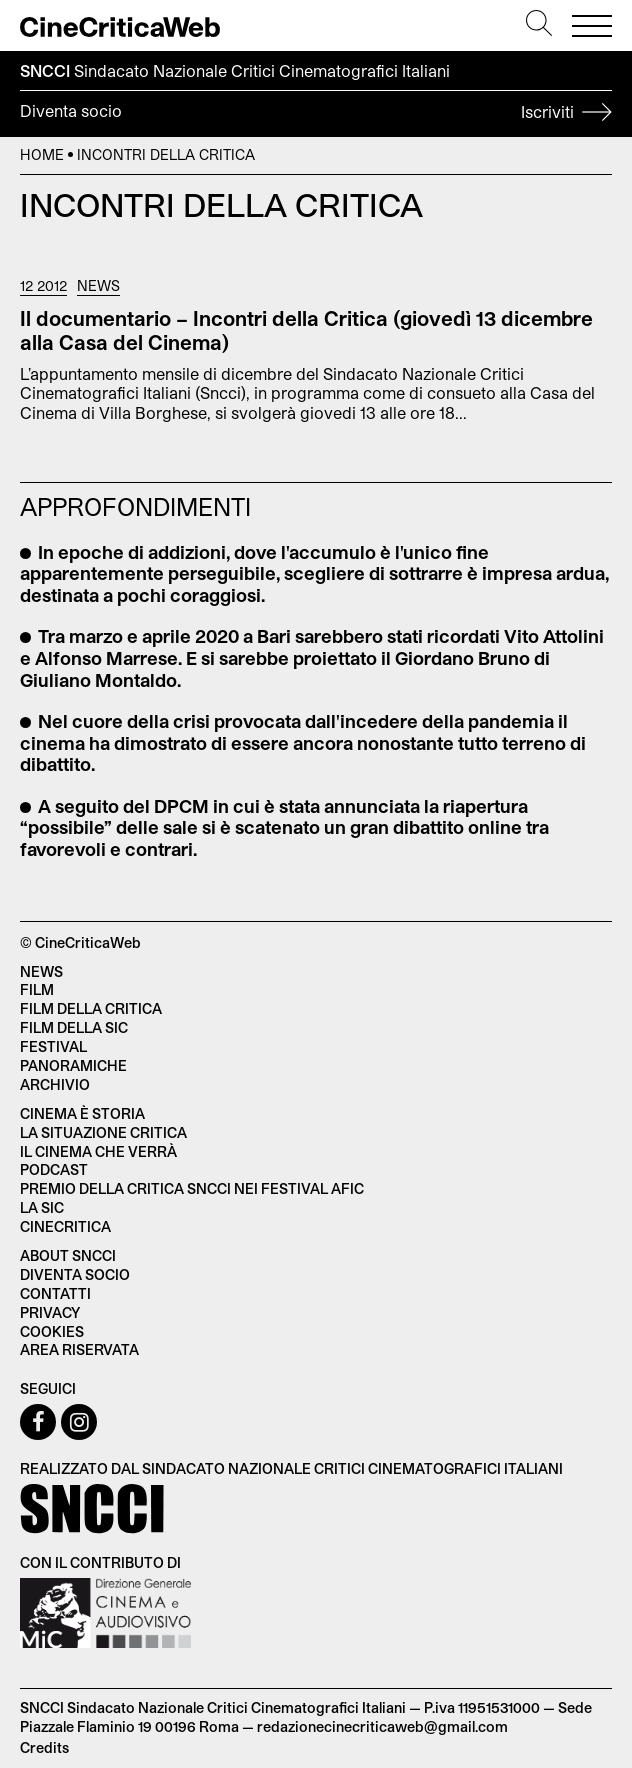 This screenshot has height=1768, width=632. What do you see at coordinates (91, 1008) in the screenshot?
I see `Film della critica` at bounding box center [91, 1008].